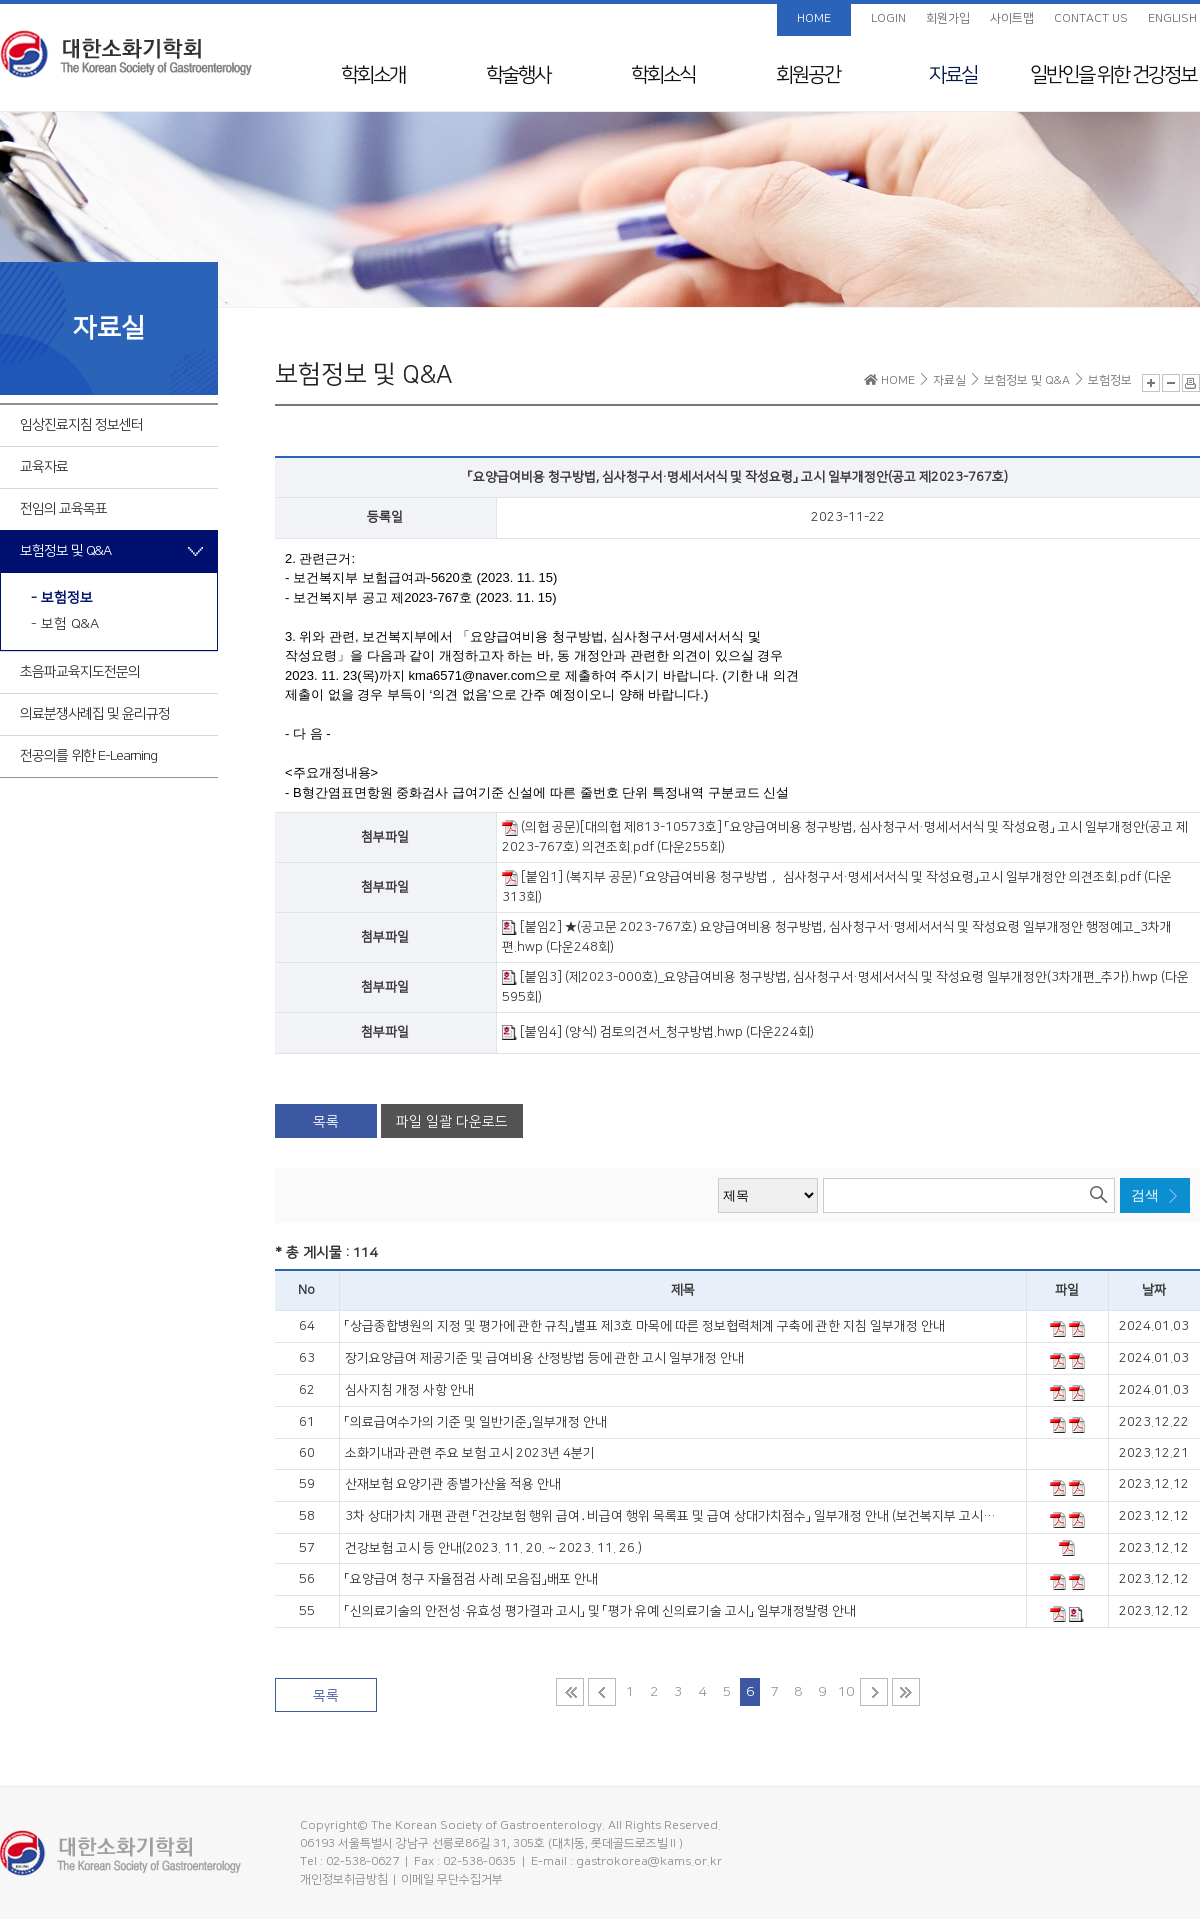  What do you see at coordinates (1012, 18) in the screenshot?
I see `사이트맵` at bounding box center [1012, 18].